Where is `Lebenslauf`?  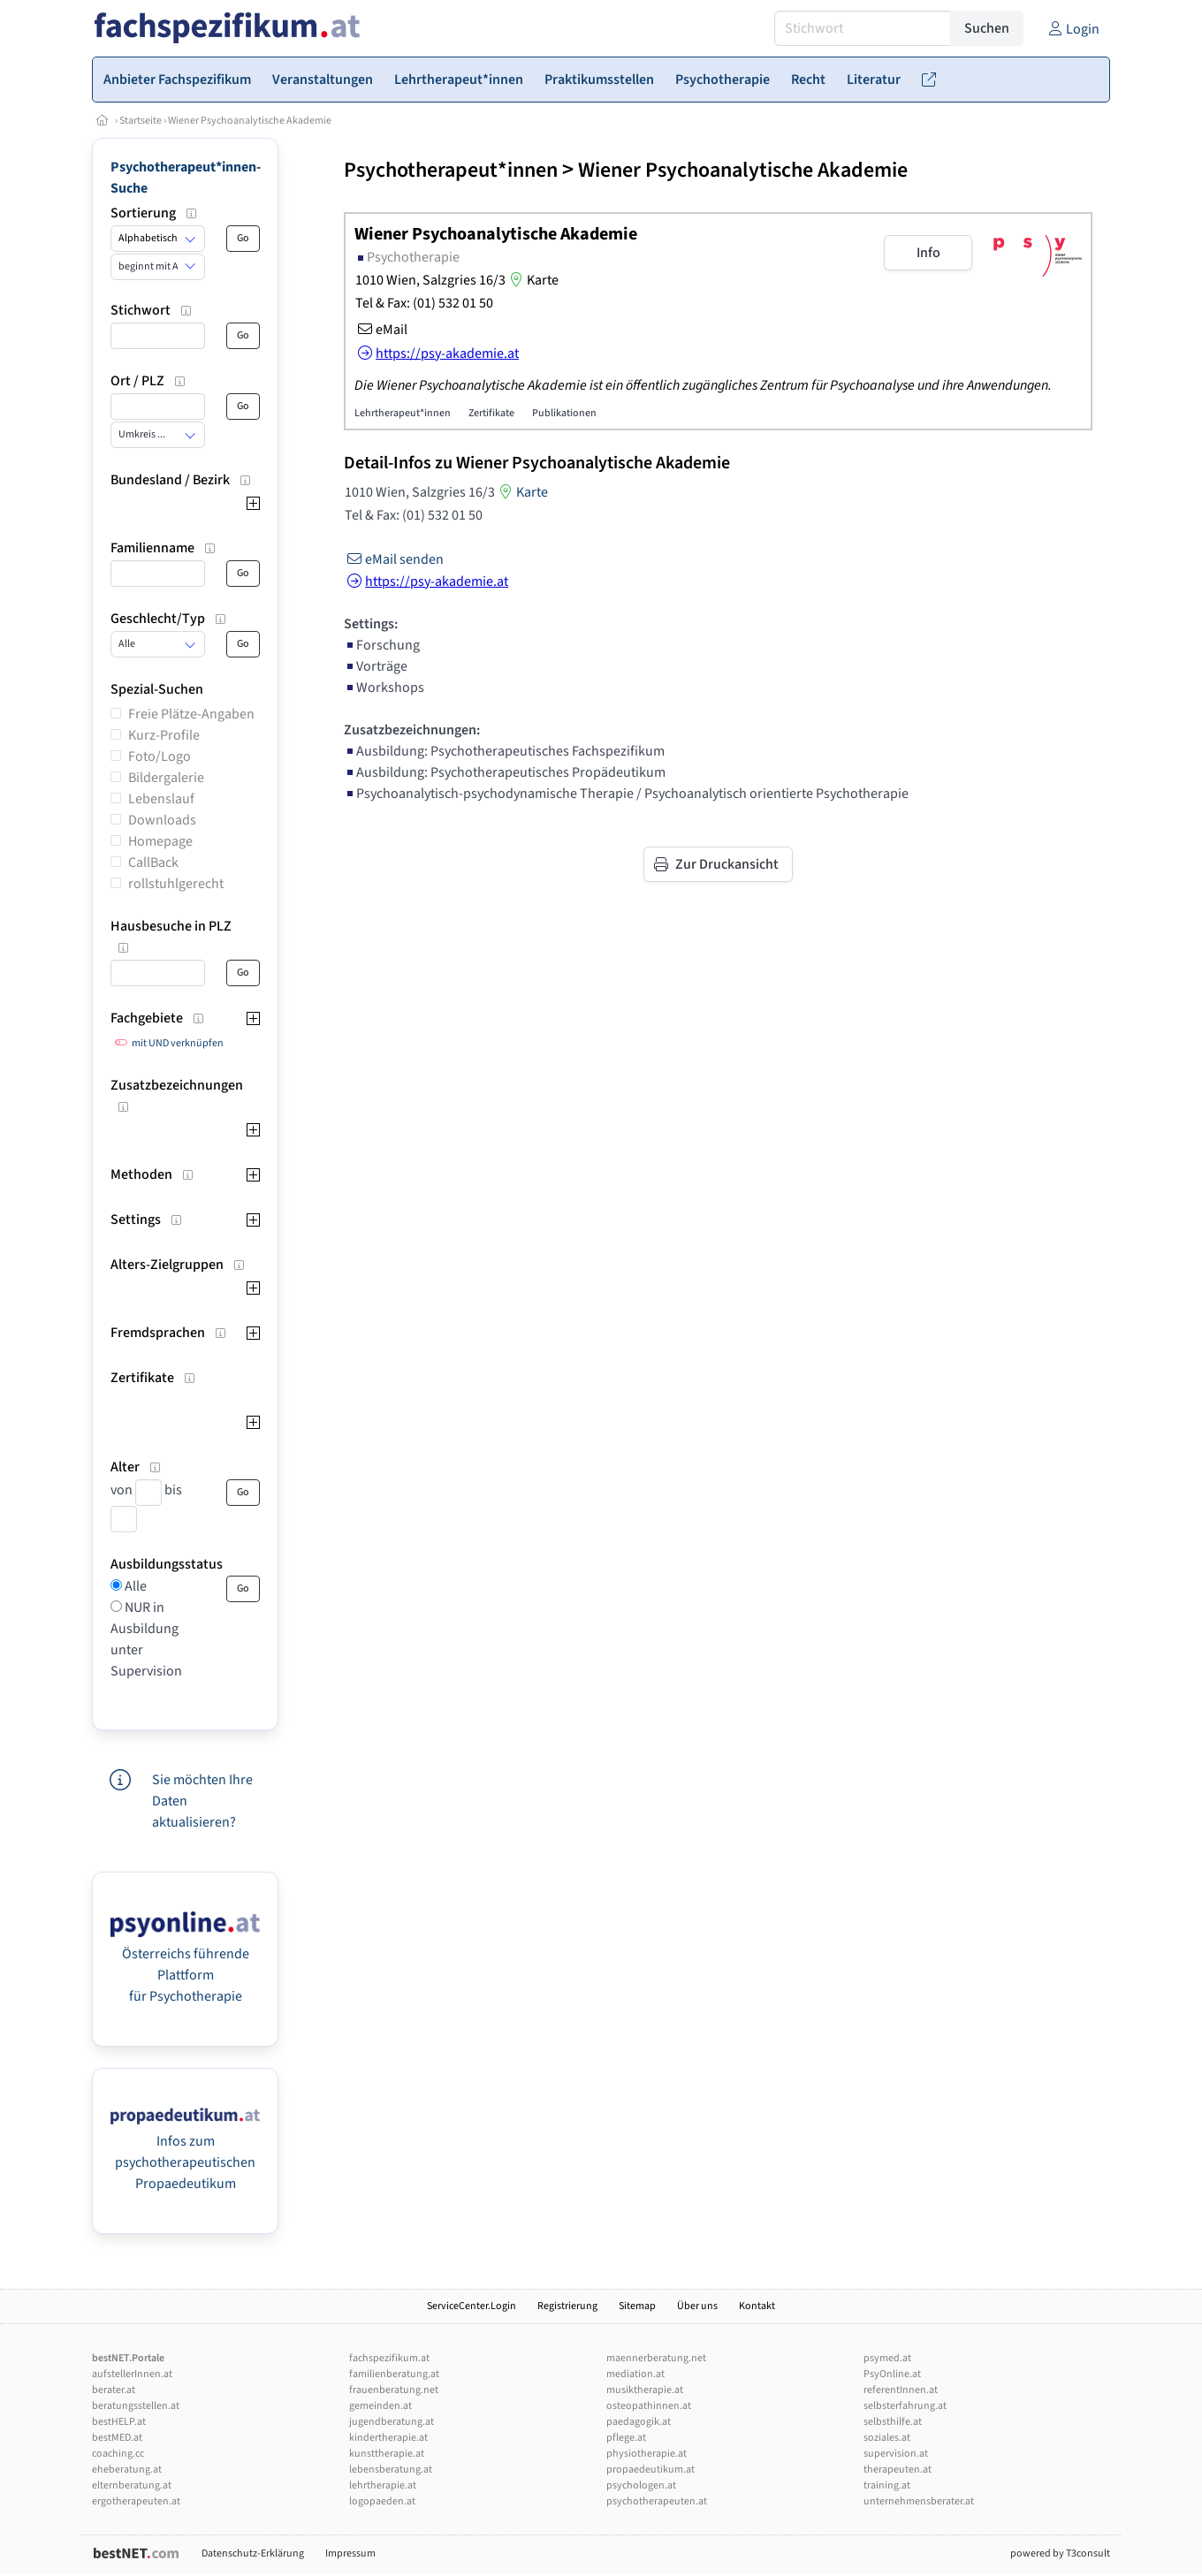
Lebenslauf is located at coordinates (161, 799).